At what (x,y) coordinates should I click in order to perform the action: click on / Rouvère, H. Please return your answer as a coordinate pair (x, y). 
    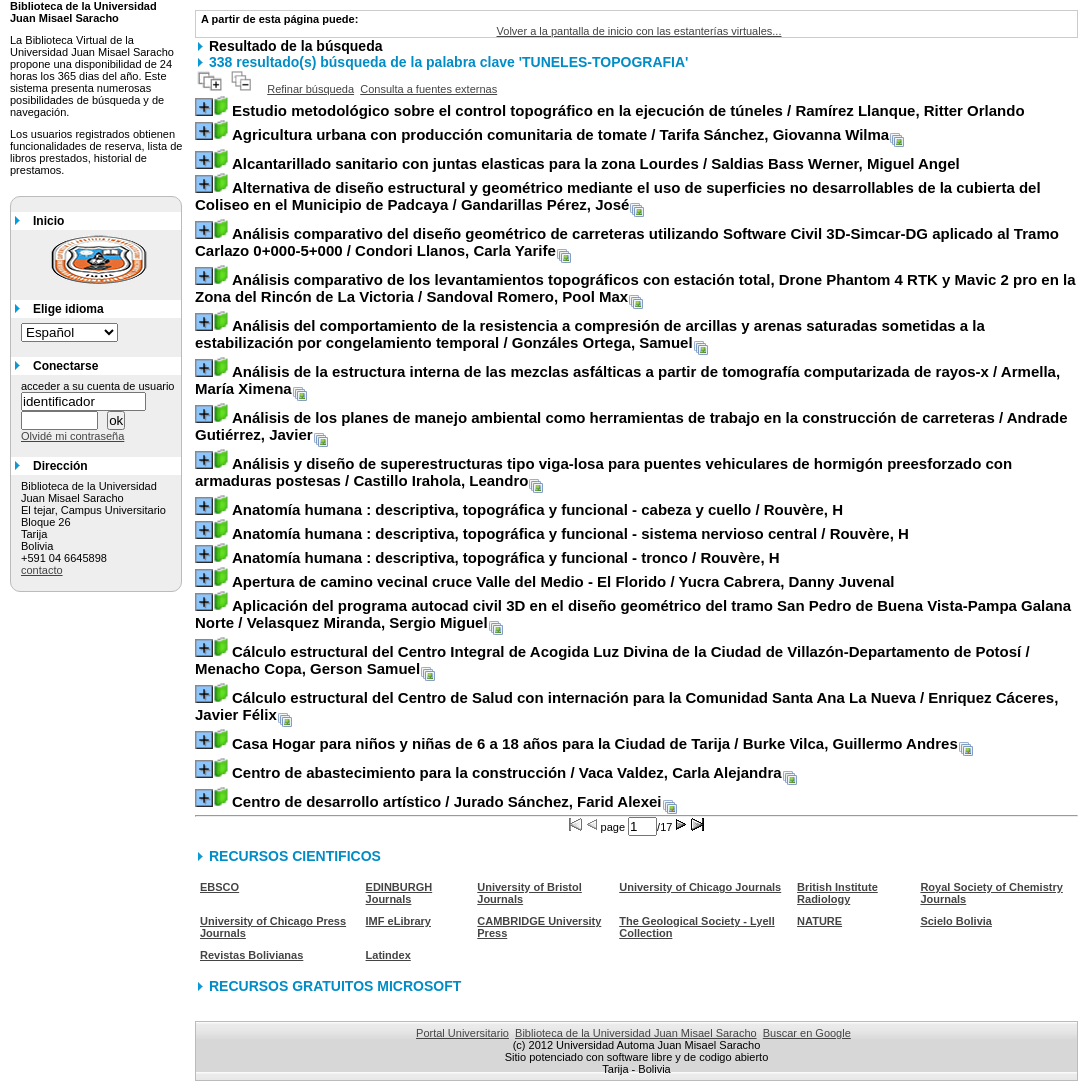
    Looking at the image, I should click on (537, 509).